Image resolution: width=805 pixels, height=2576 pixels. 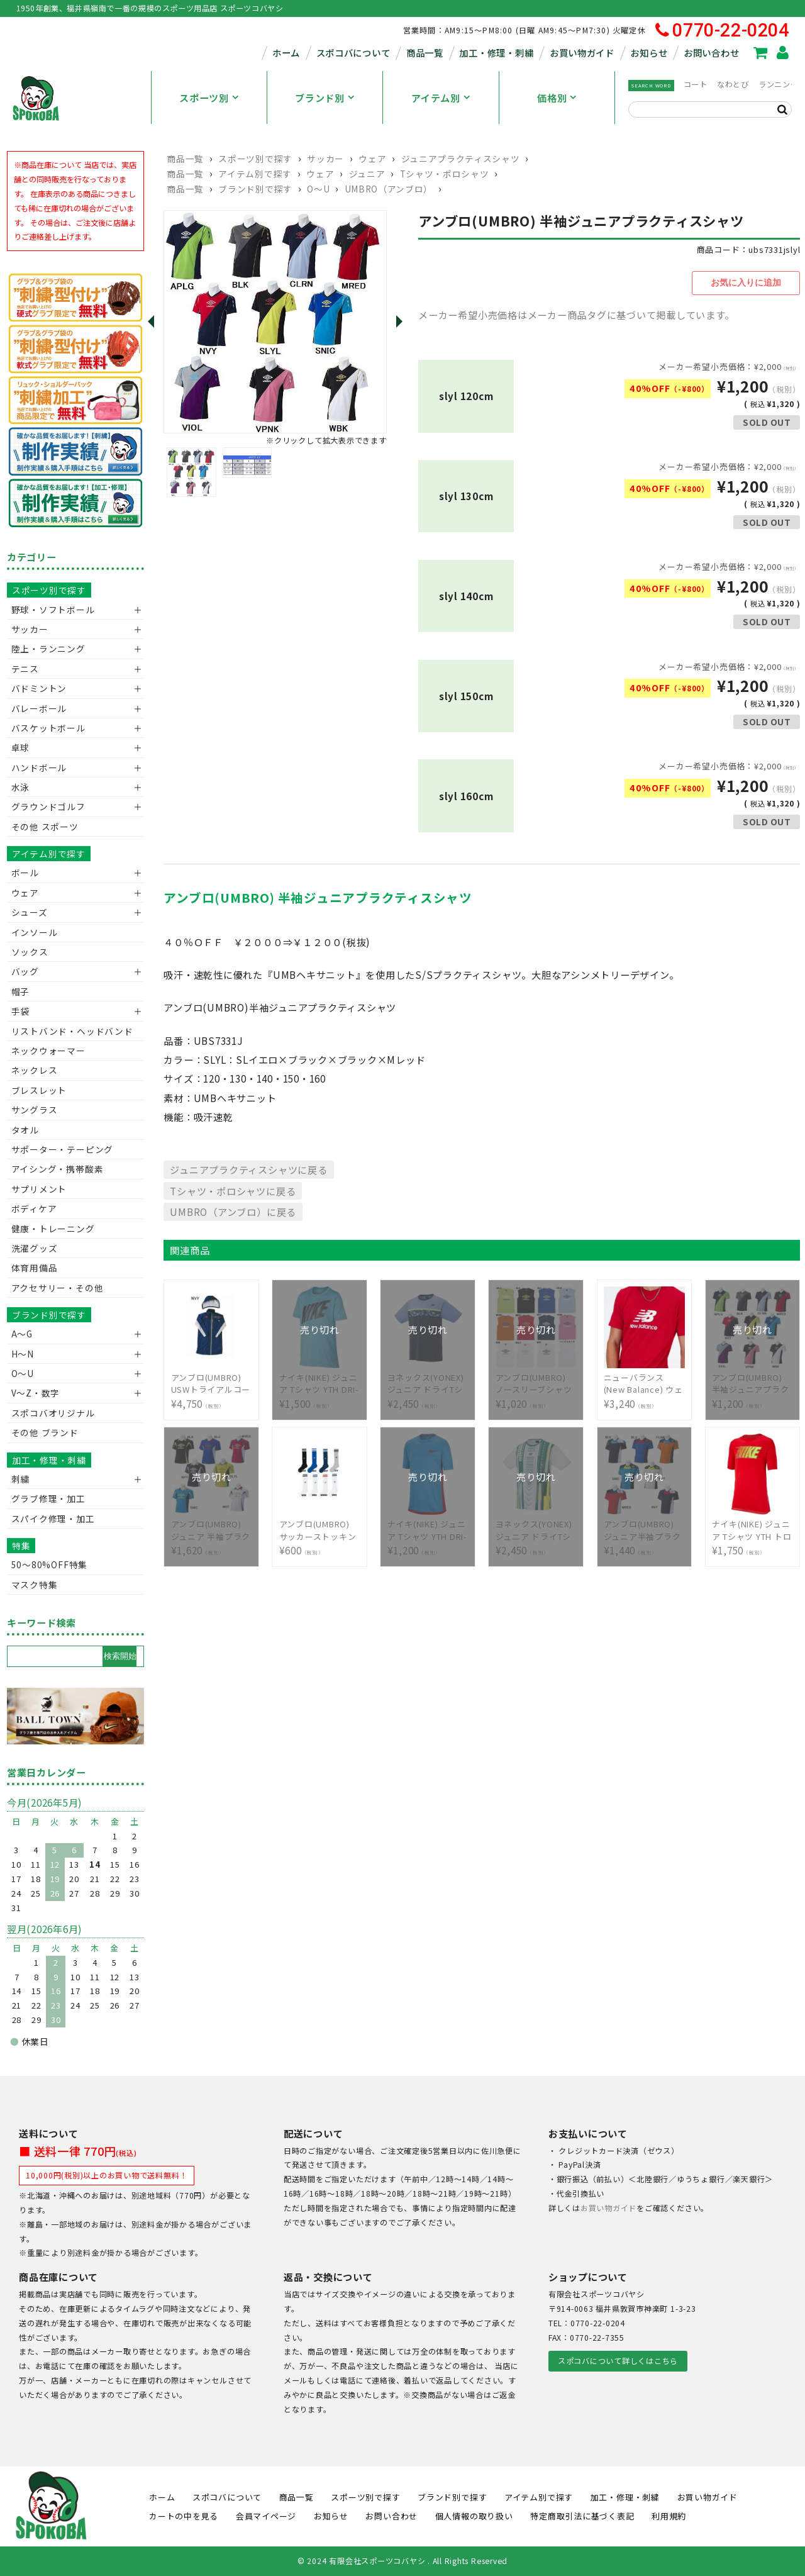 I want to click on 個人情報の取り扱い, so click(x=474, y=2516).